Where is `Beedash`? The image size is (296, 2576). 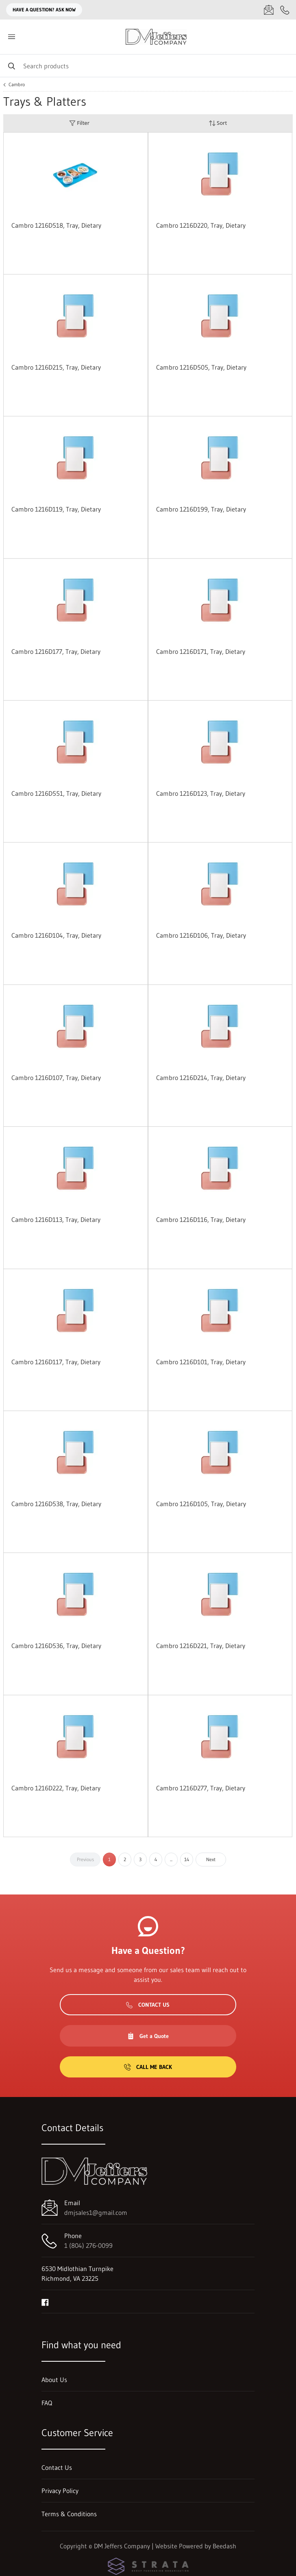 Beedash is located at coordinates (224, 2546).